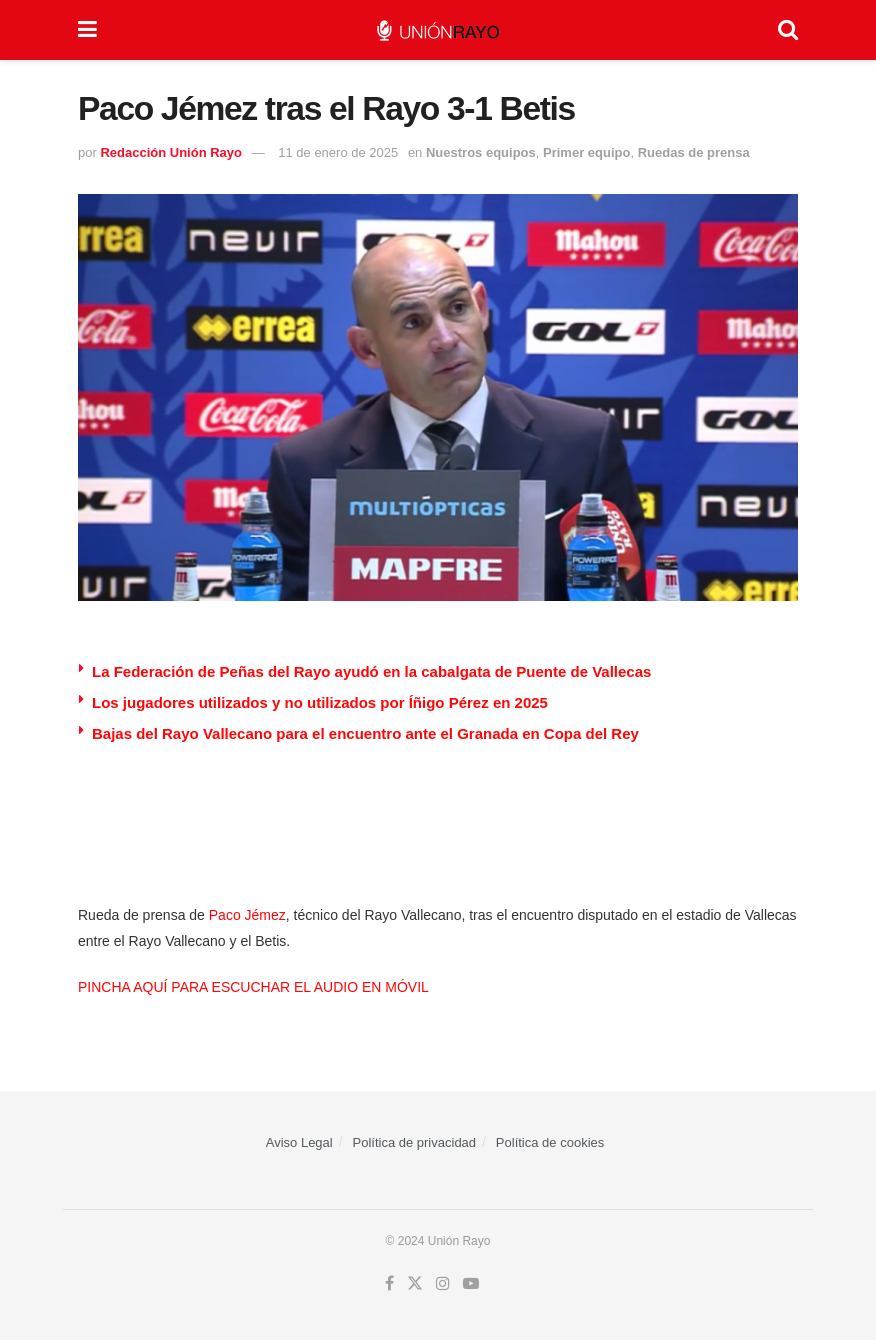 This screenshot has width=876, height=1340. I want to click on Los jugadores utilizados y no utilizados por Íñigo Pérez en 2025, so click(320, 702).